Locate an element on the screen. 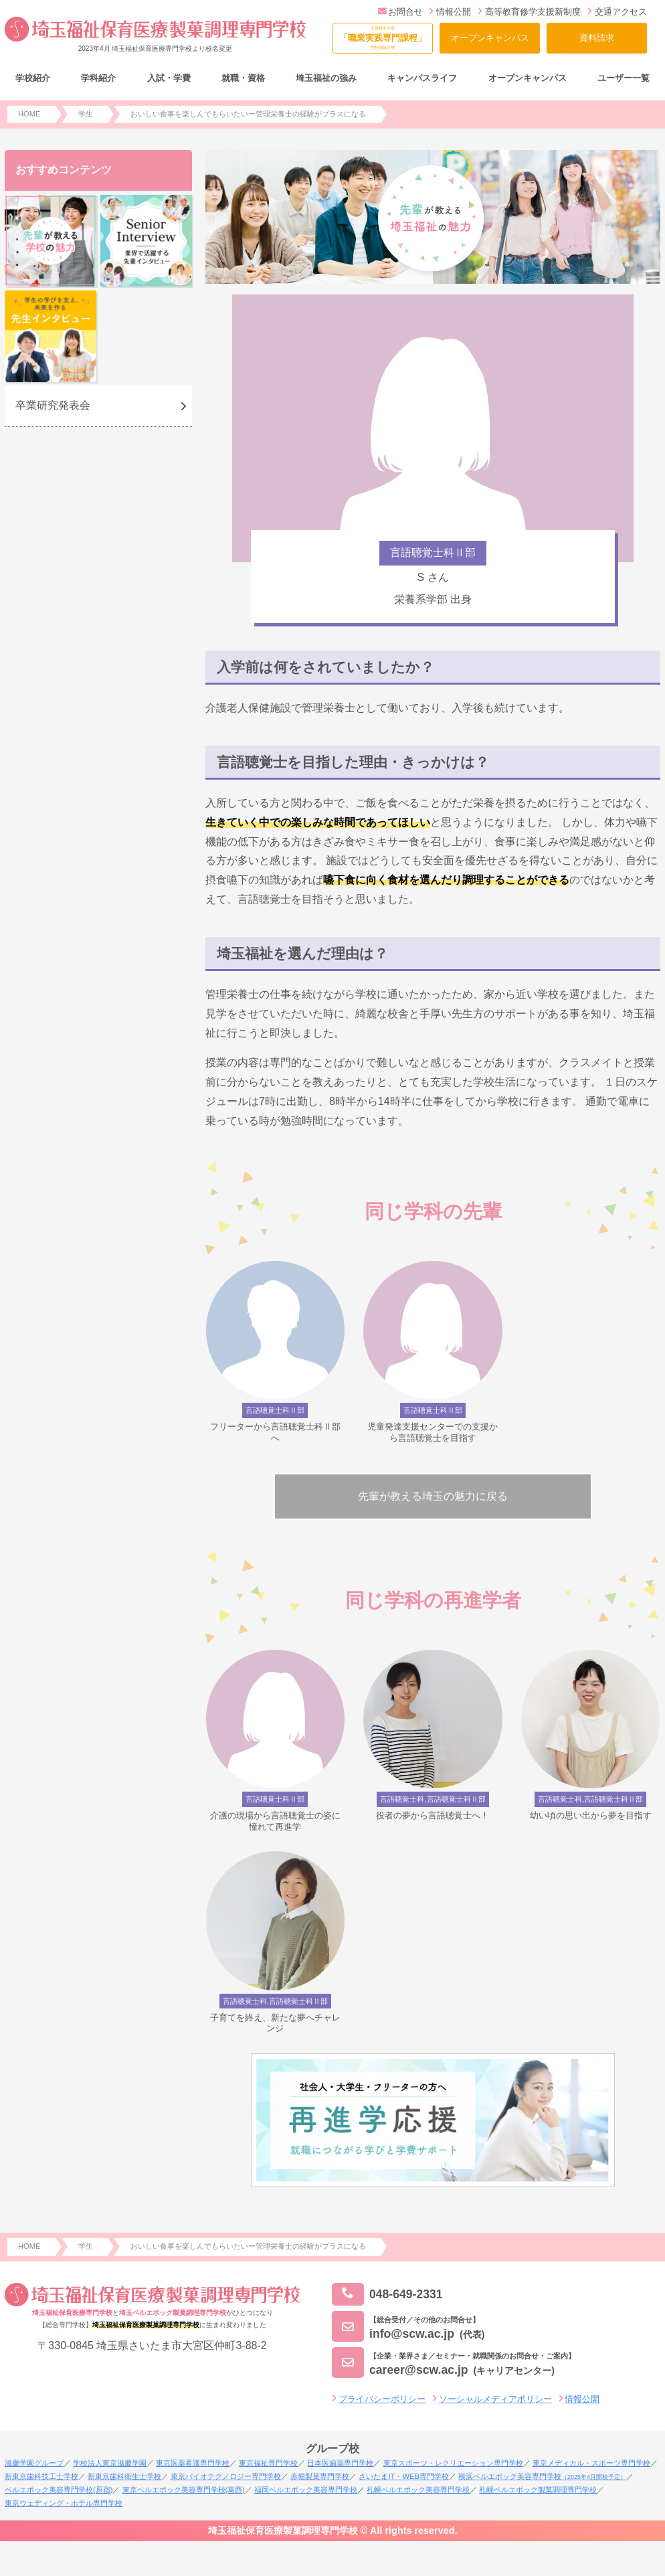 The width and height of the screenshot is (665, 2576). ソーシャルメディアポリシー is located at coordinates (495, 2399).